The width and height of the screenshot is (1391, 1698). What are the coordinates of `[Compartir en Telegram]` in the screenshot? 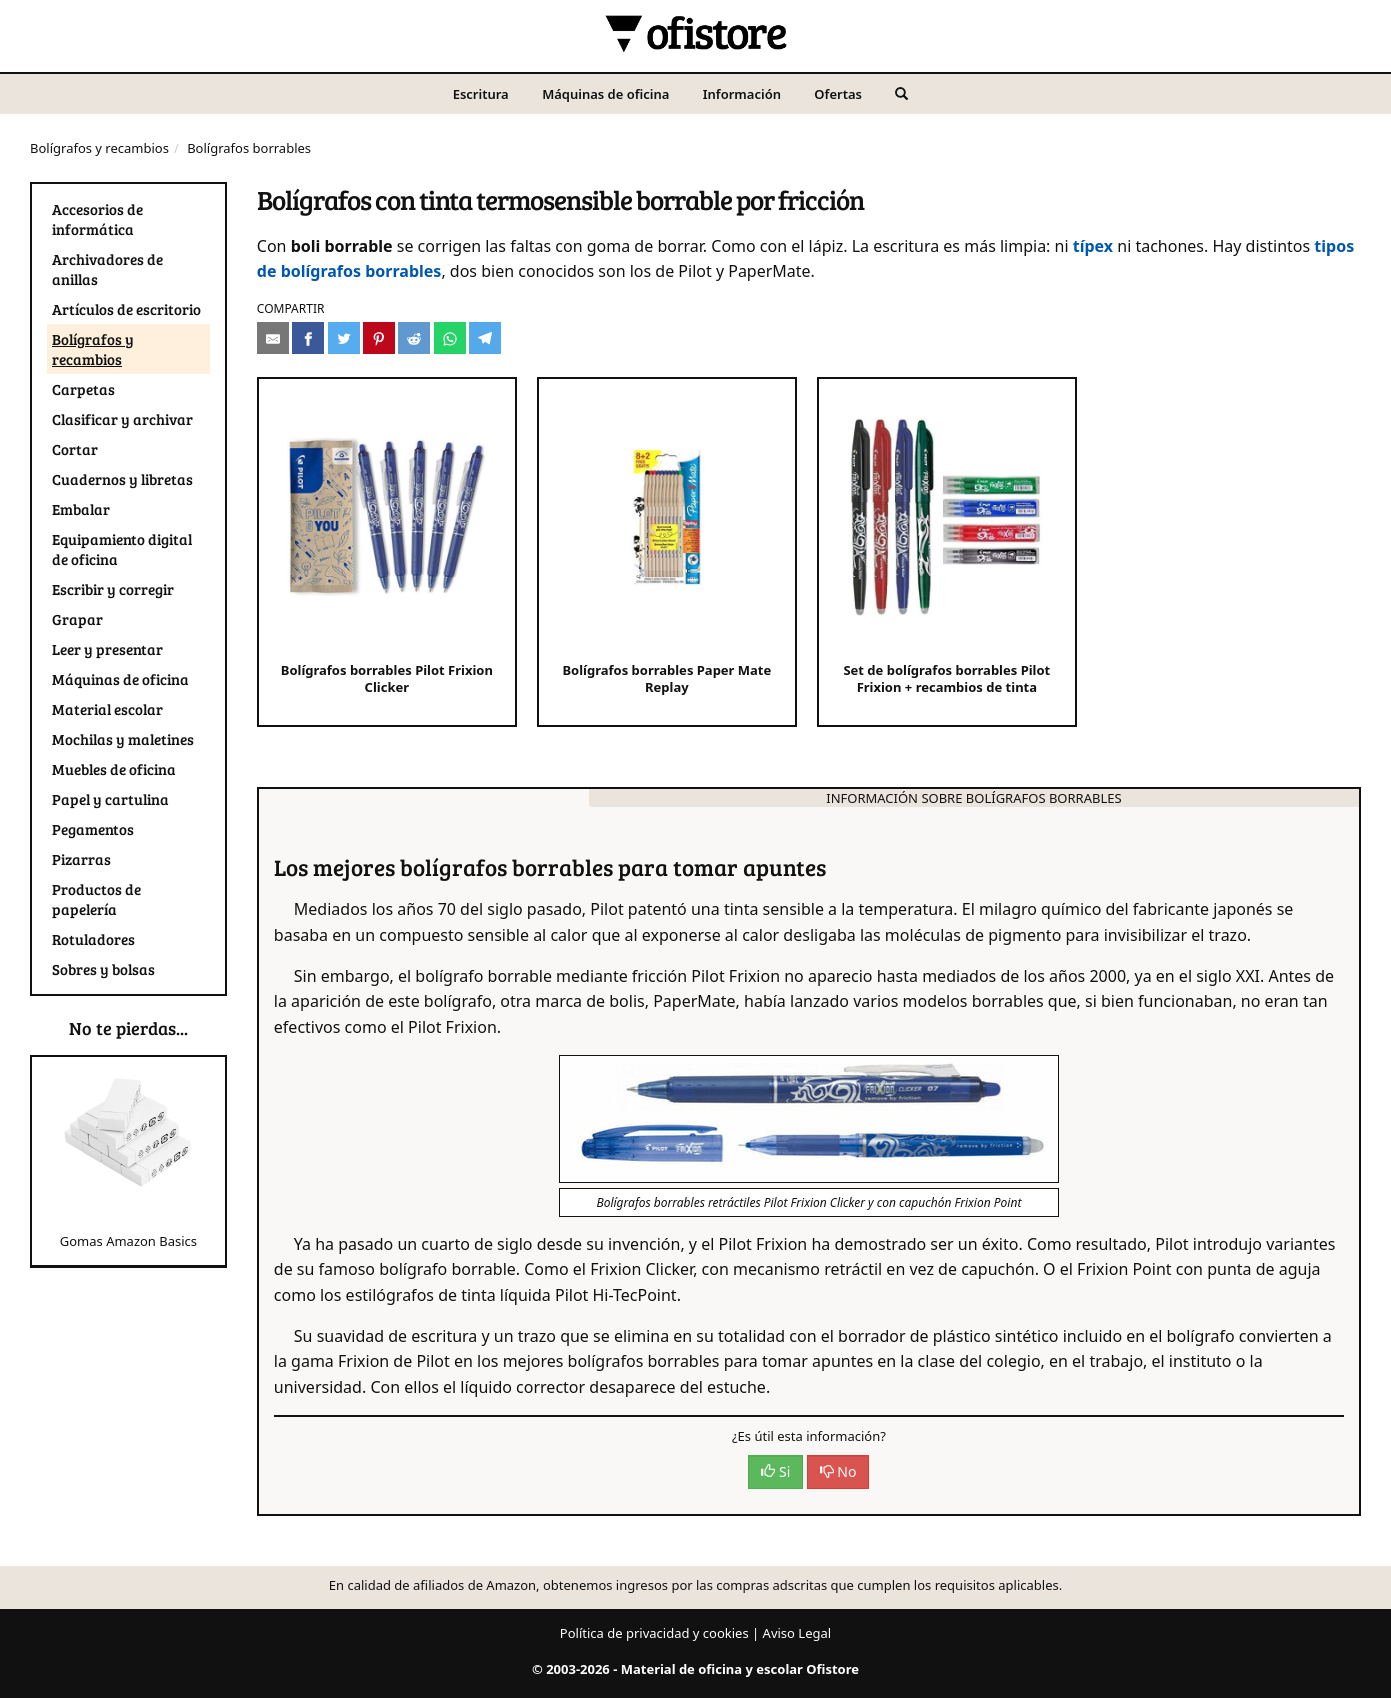 It's located at (485, 338).